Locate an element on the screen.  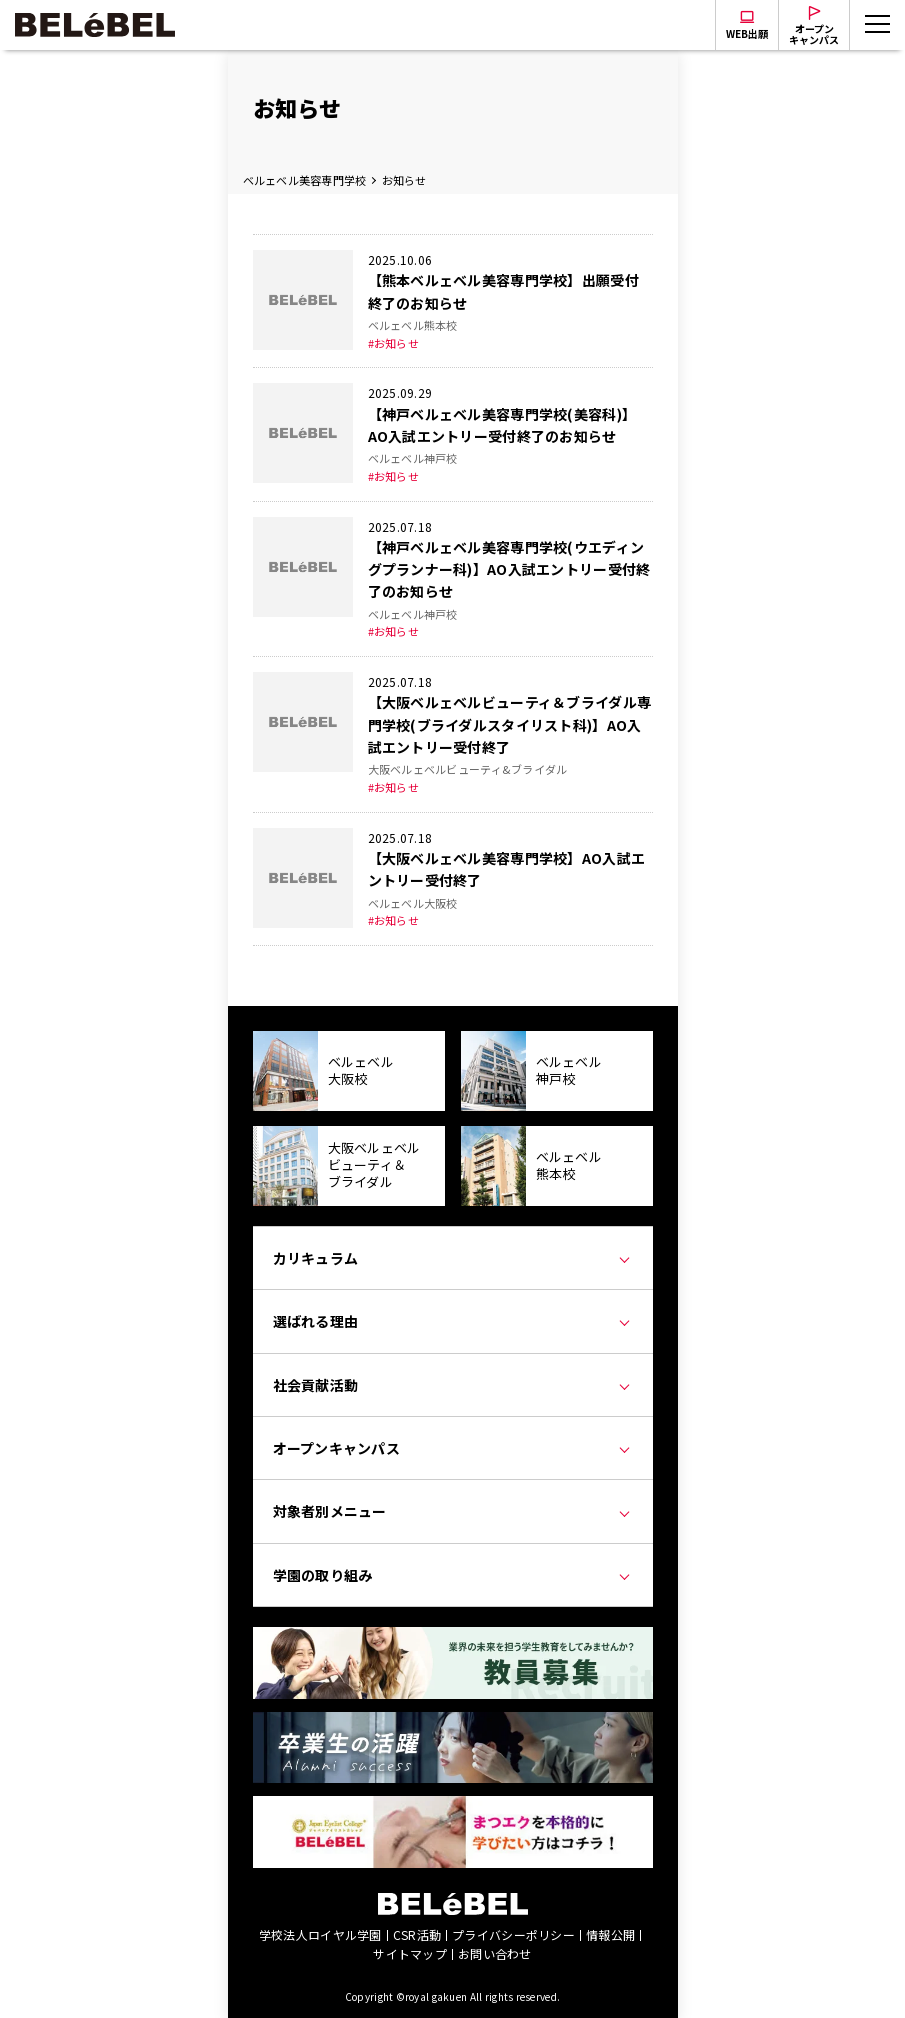
情報公開 is located at coordinates (610, 1934).